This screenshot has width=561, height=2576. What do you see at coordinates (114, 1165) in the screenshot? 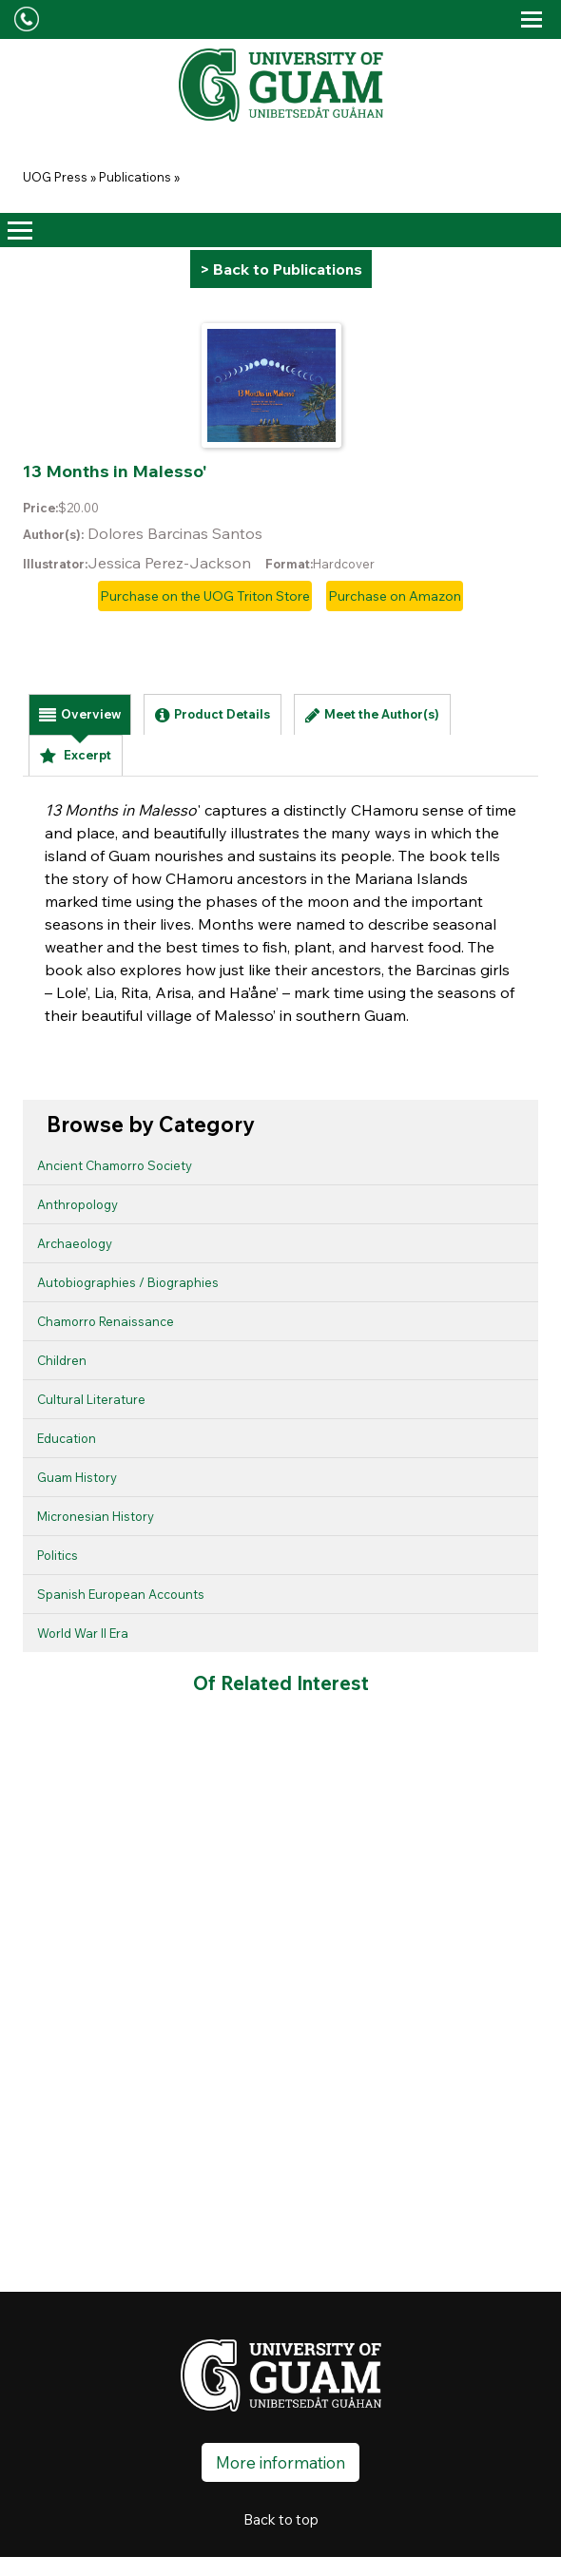
I see `Ancient Chamorro Society` at bounding box center [114, 1165].